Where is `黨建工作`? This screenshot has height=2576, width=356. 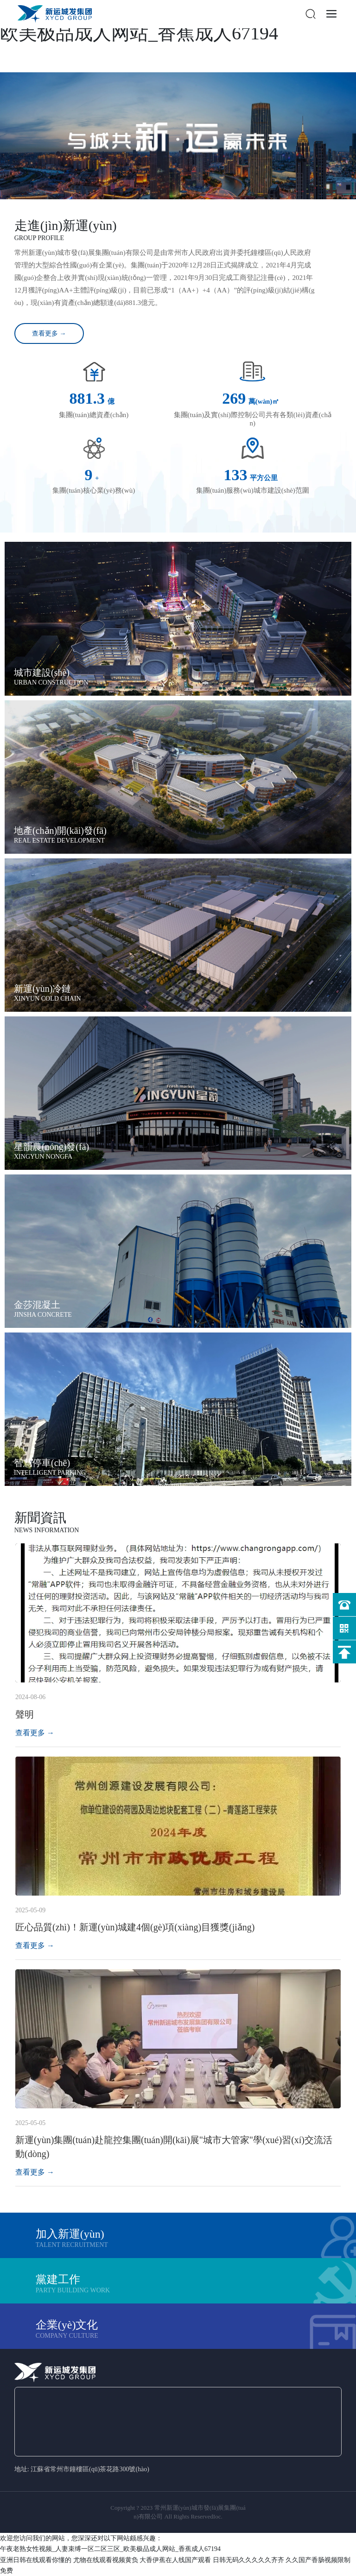
黨建工作 is located at coordinates (58, 2279).